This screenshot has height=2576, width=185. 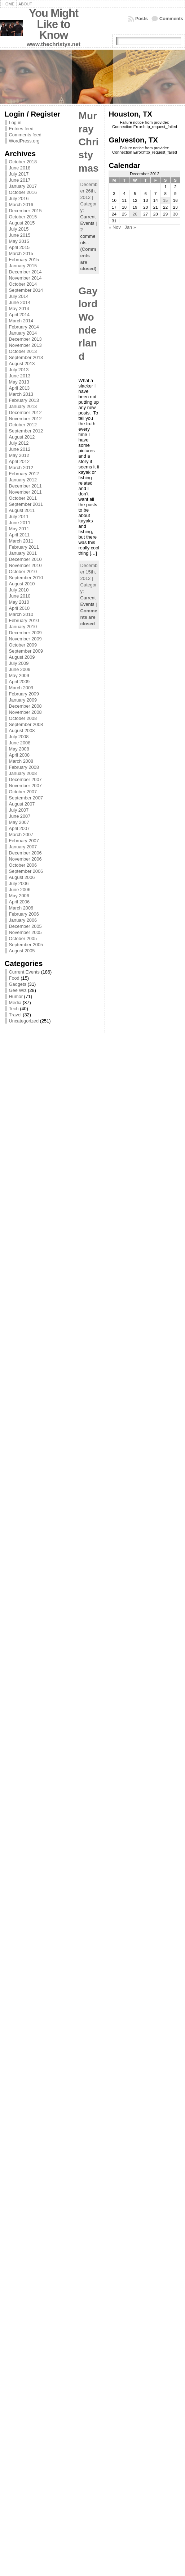 I want to click on December 2014, so click(x=25, y=272).